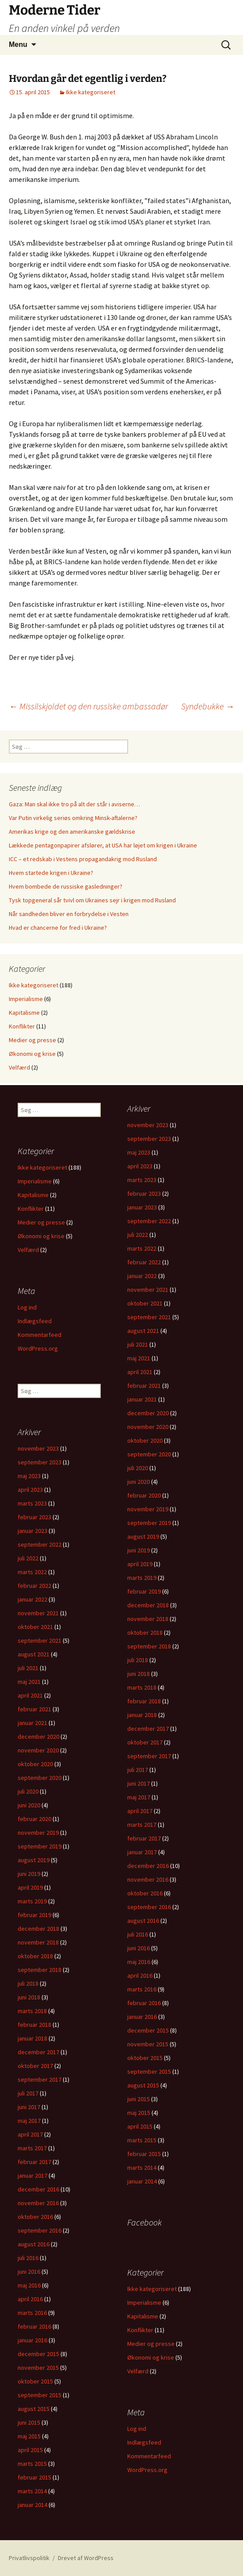  What do you see at coordinates (142, 2017) in the screenshot?
I see `januar 2016` at bounding box center [142, 2017].